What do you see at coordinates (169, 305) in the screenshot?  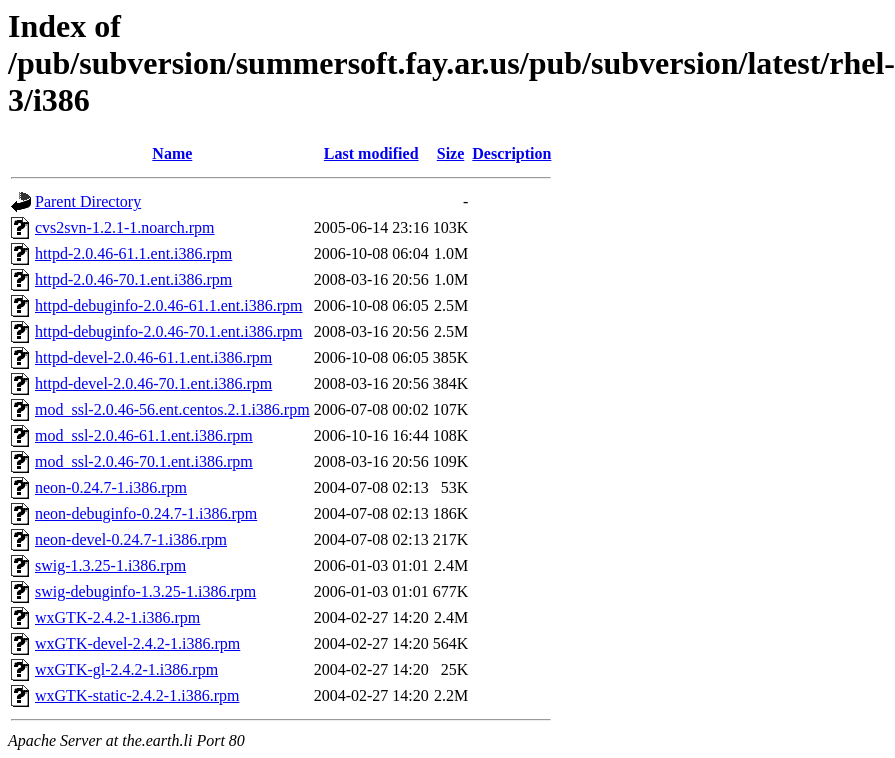 I see `httpd-debuginfo-2.0.46-61.1.ent.i386.rpm` at bounding box center [169, 305].